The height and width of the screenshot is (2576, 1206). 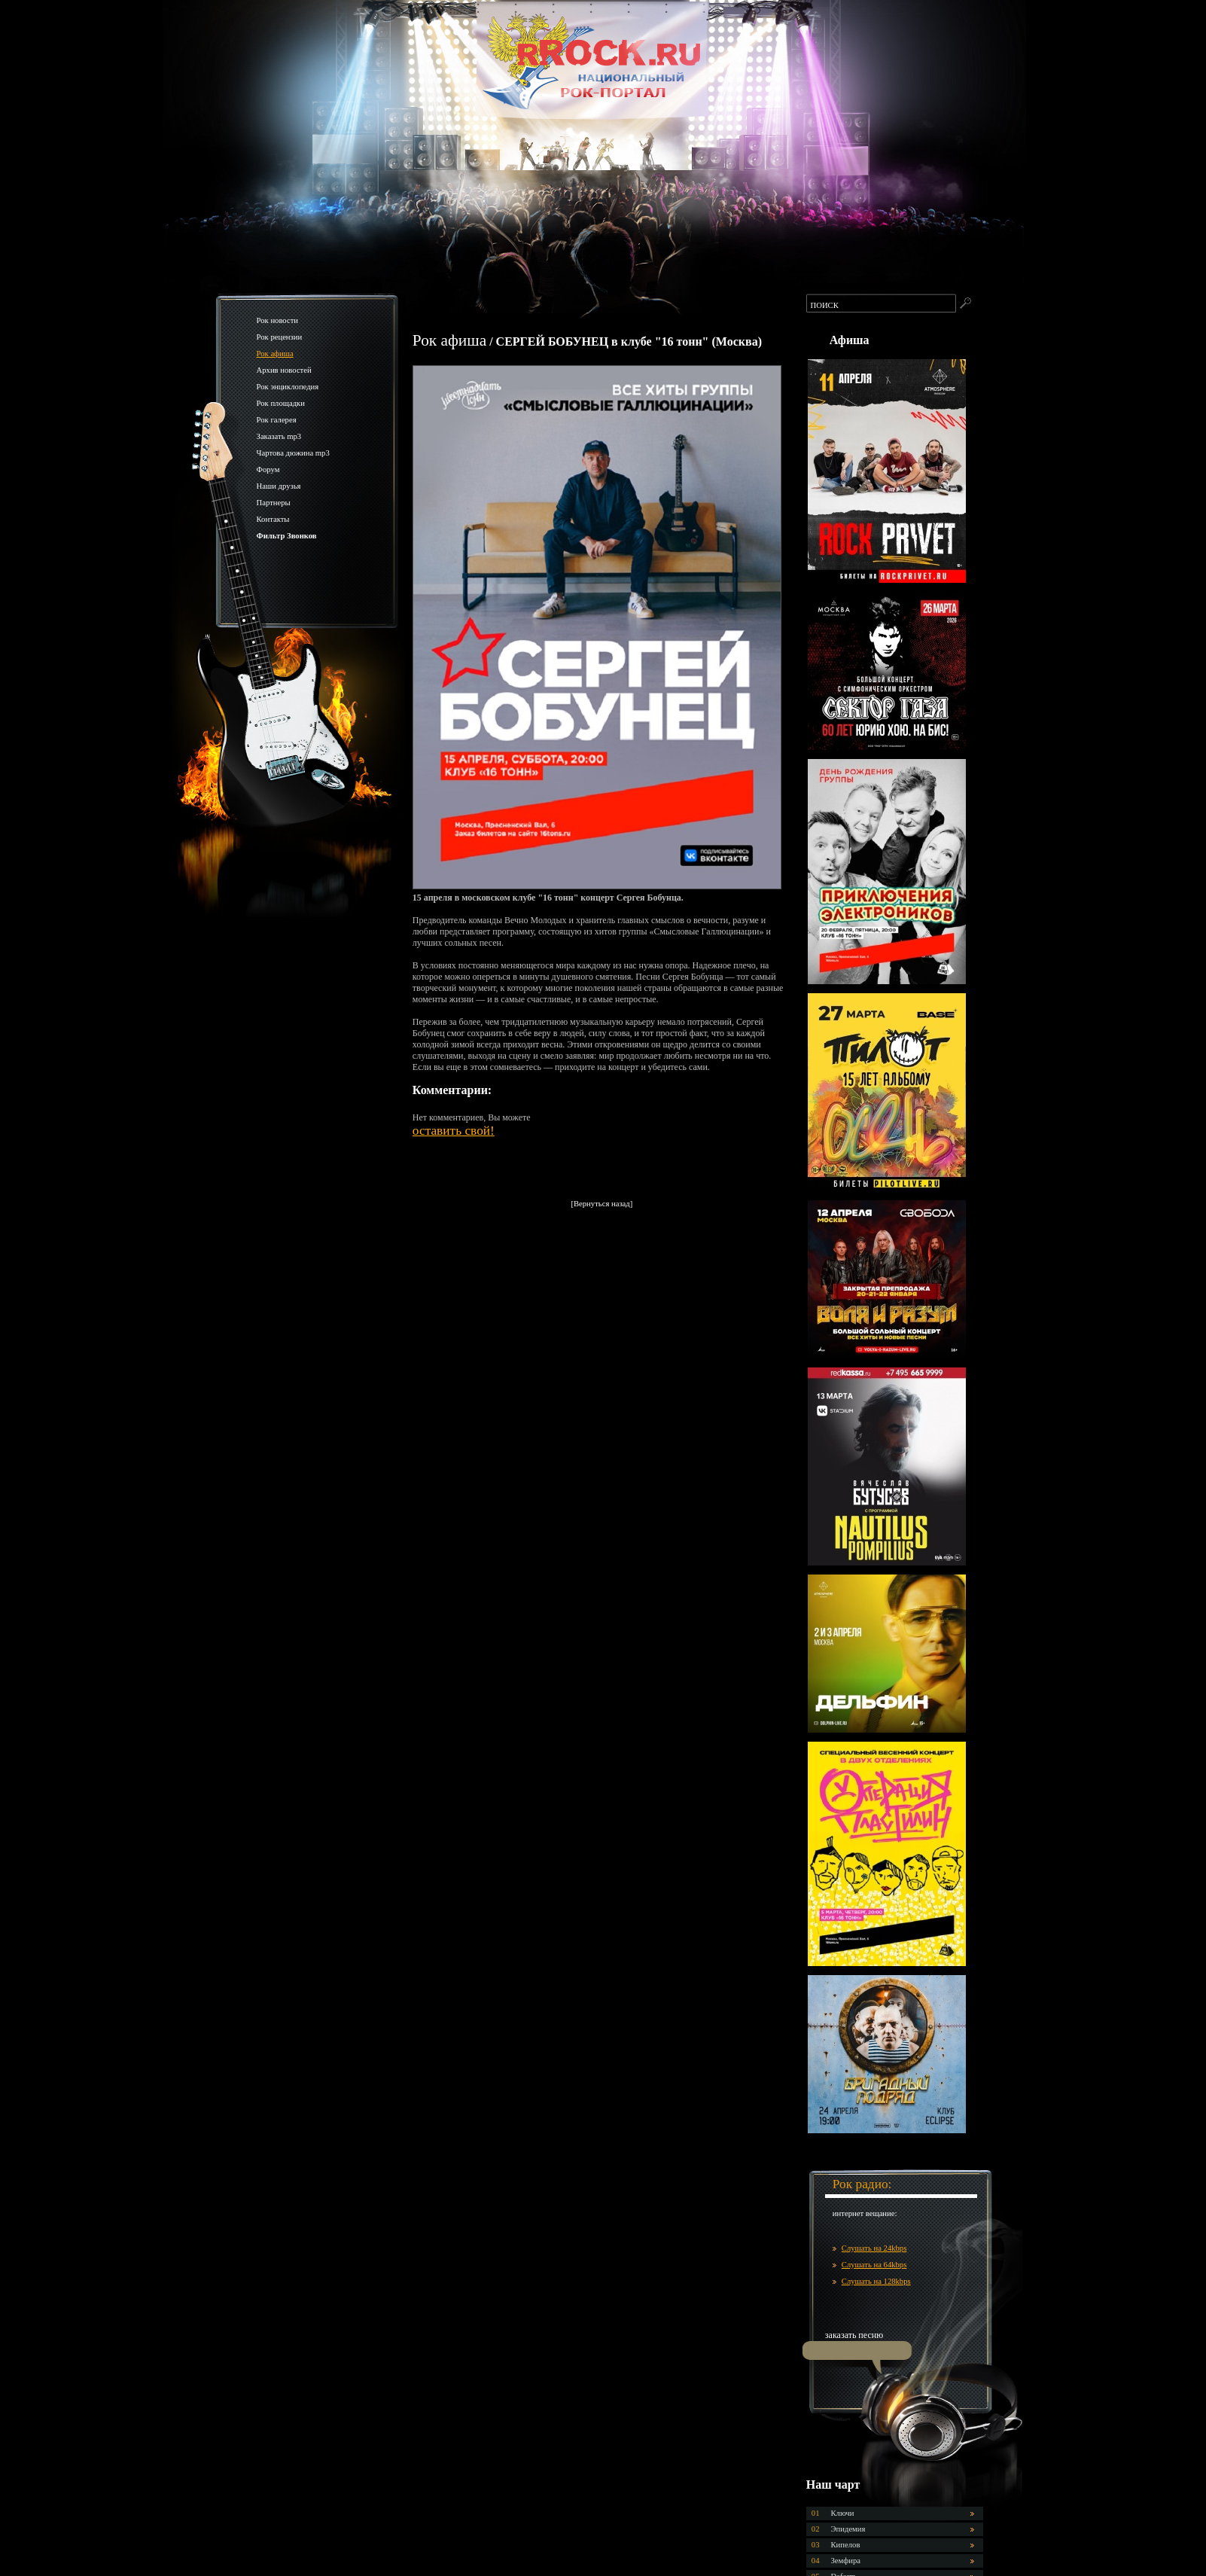 What do you see at coordinates (454, 1130) in the screenshot?
I see `оставить свой!` at bounding box center [454, 1130].